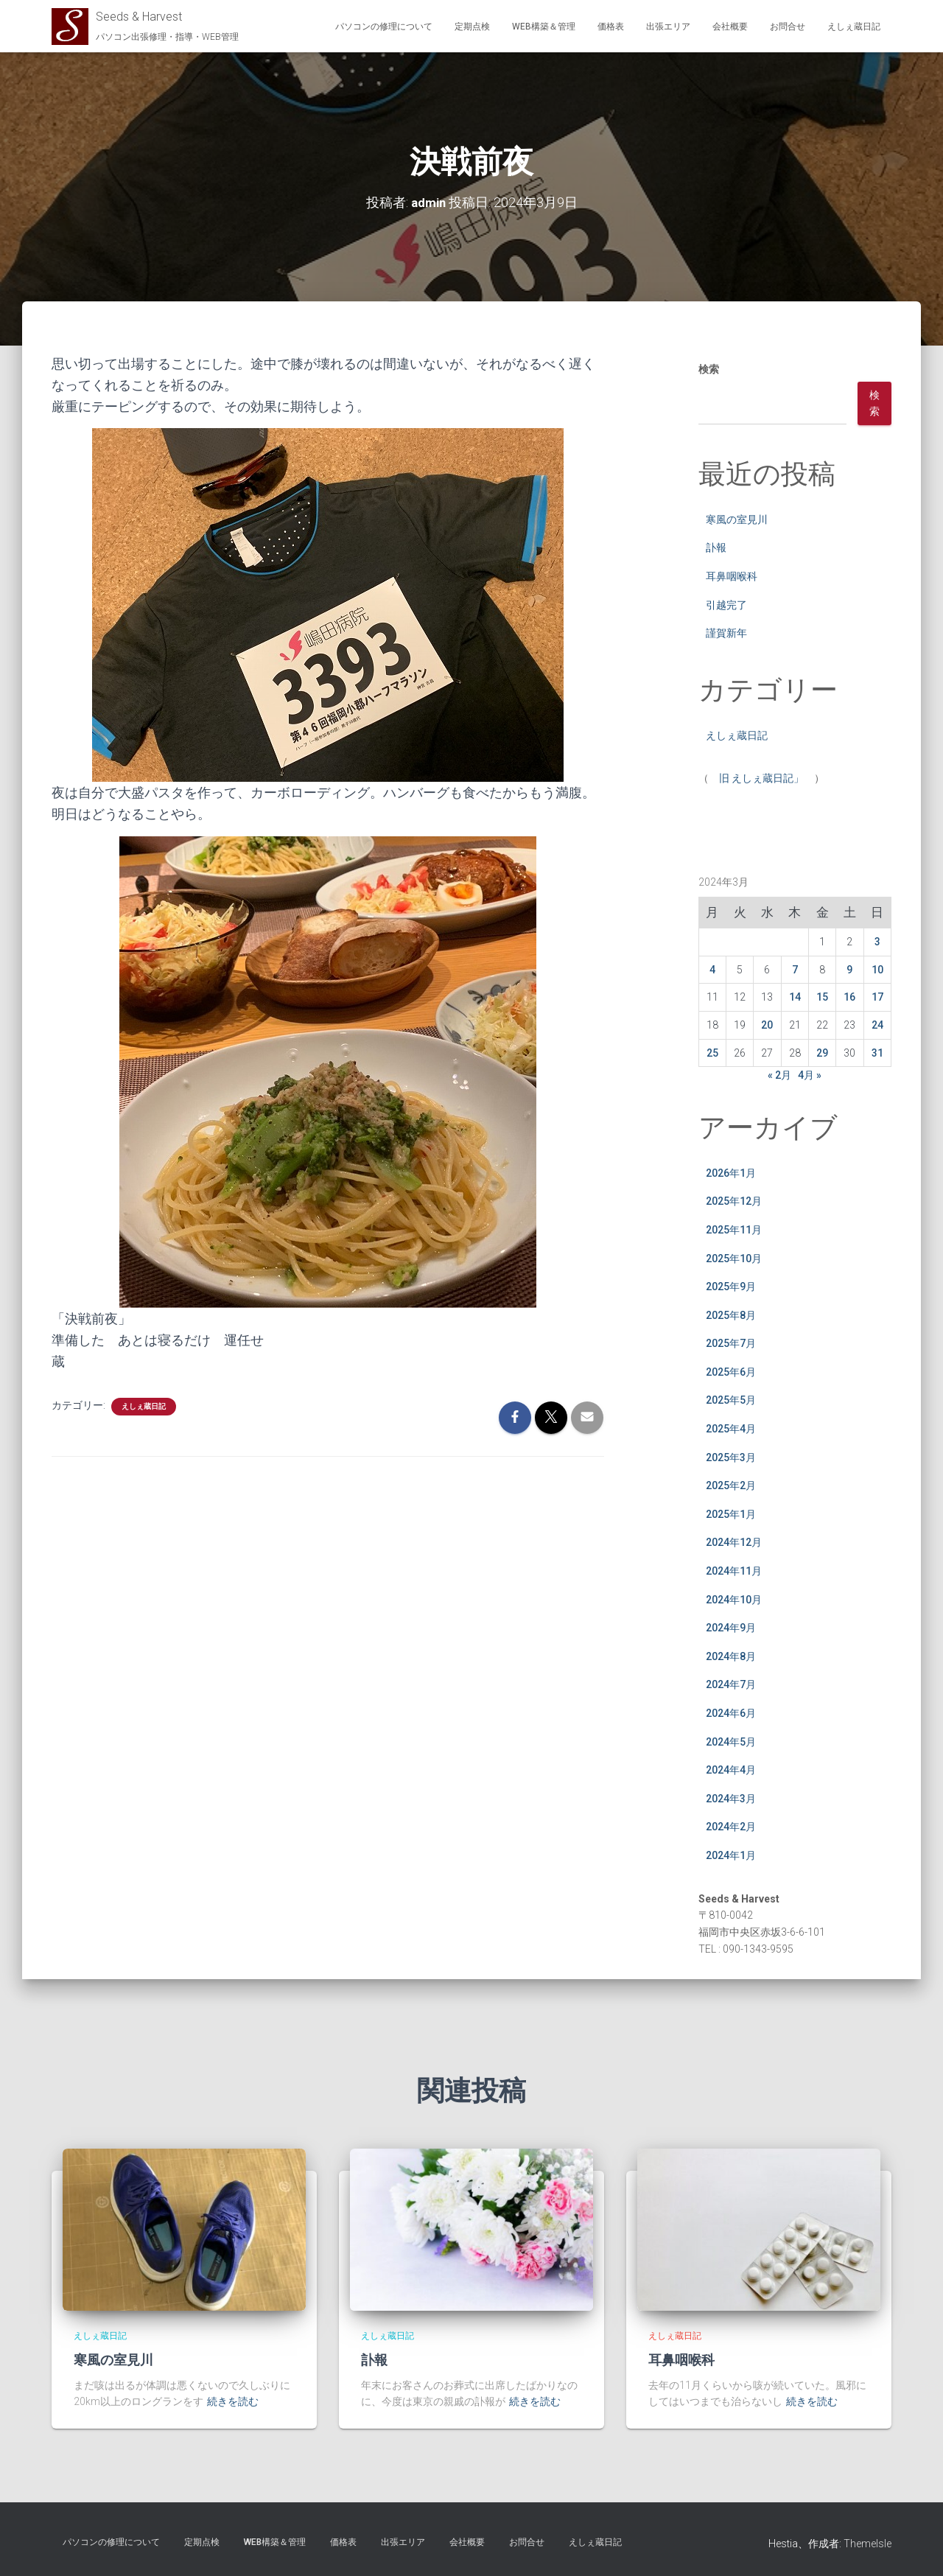 The image size is (943, 2576). I want to click on 24 [2024年3月24日 に投稿を公開], so click(877, 1025).